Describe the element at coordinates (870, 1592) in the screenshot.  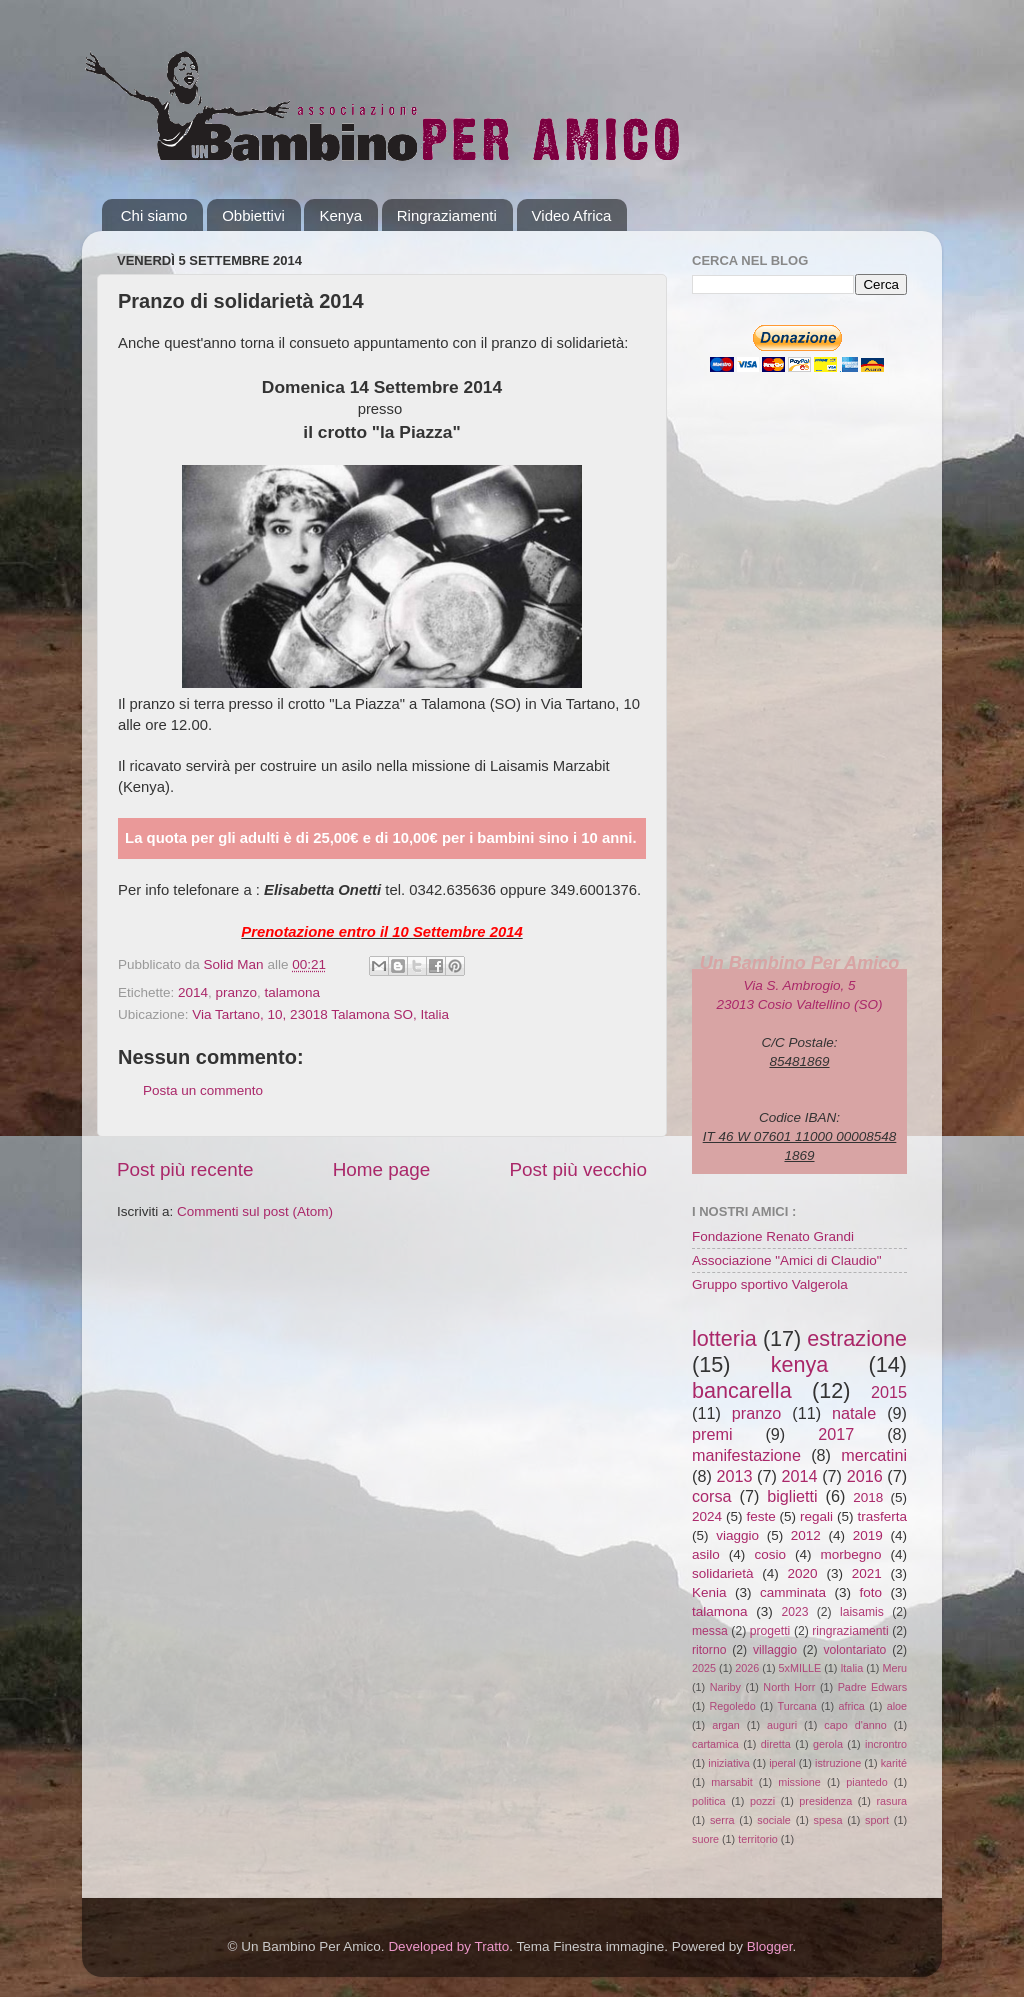
I see `foto` at that location.